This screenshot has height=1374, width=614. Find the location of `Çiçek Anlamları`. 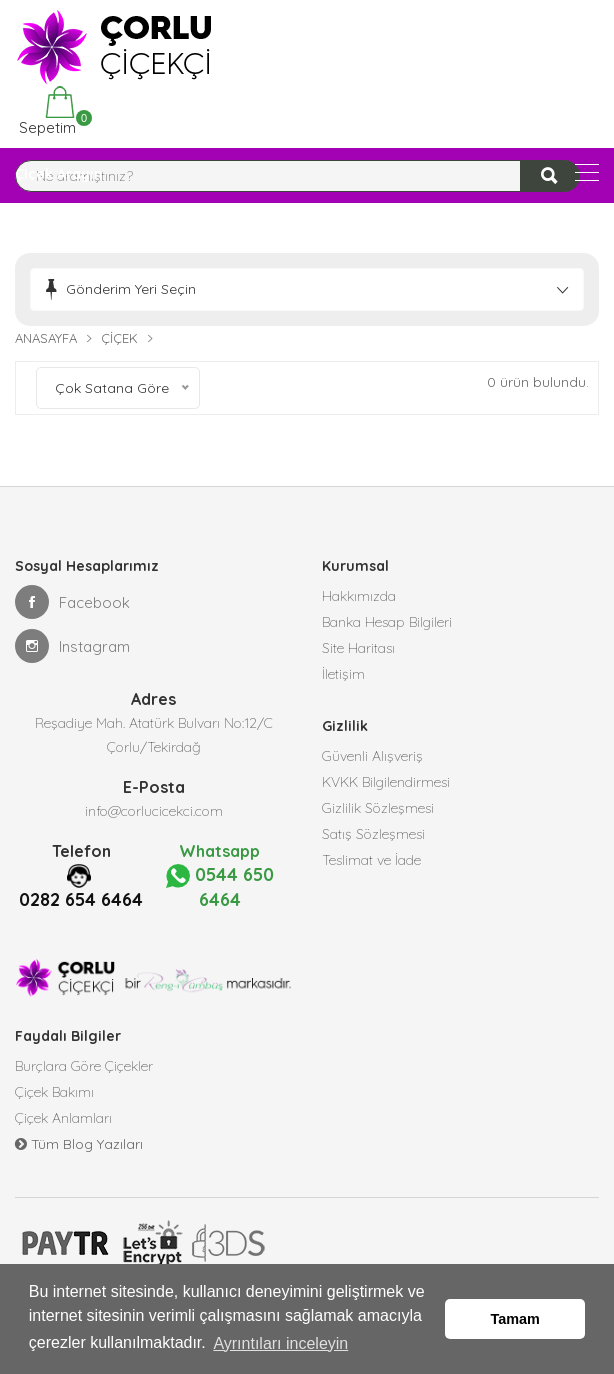

Çiçek Anlamları is located at coordinates (63, 1118).